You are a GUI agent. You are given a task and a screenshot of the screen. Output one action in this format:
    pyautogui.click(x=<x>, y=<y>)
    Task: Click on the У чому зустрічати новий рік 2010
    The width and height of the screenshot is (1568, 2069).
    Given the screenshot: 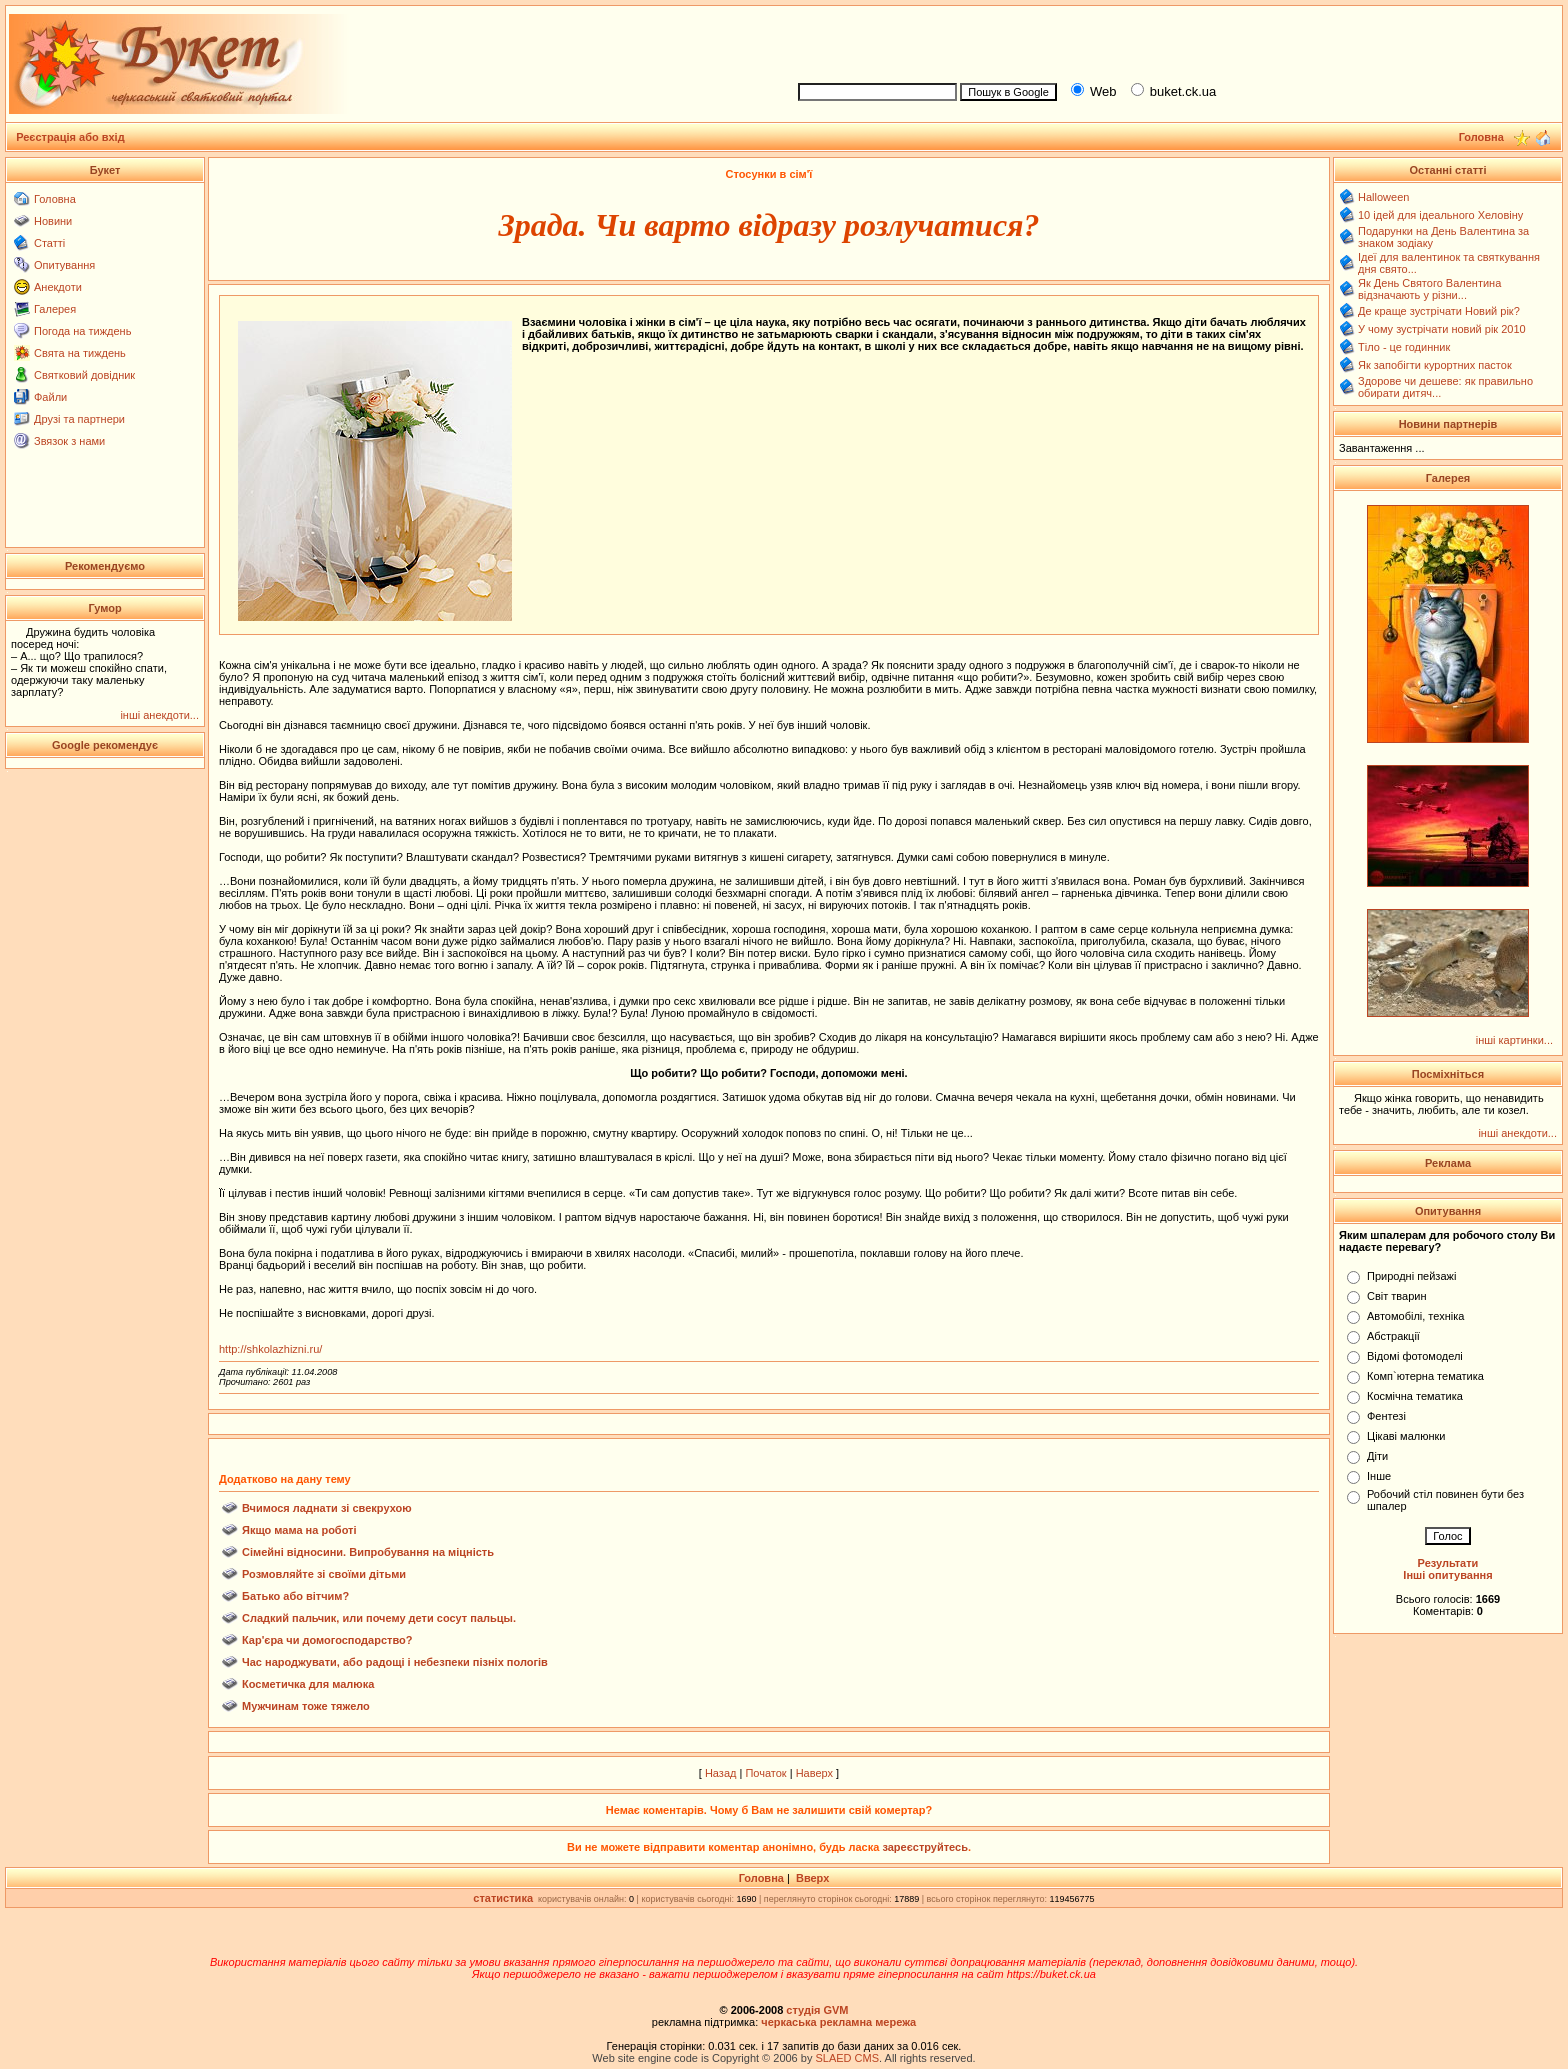 What is the action you would take?
    pyautogui.click(x=1442, y=329)
    